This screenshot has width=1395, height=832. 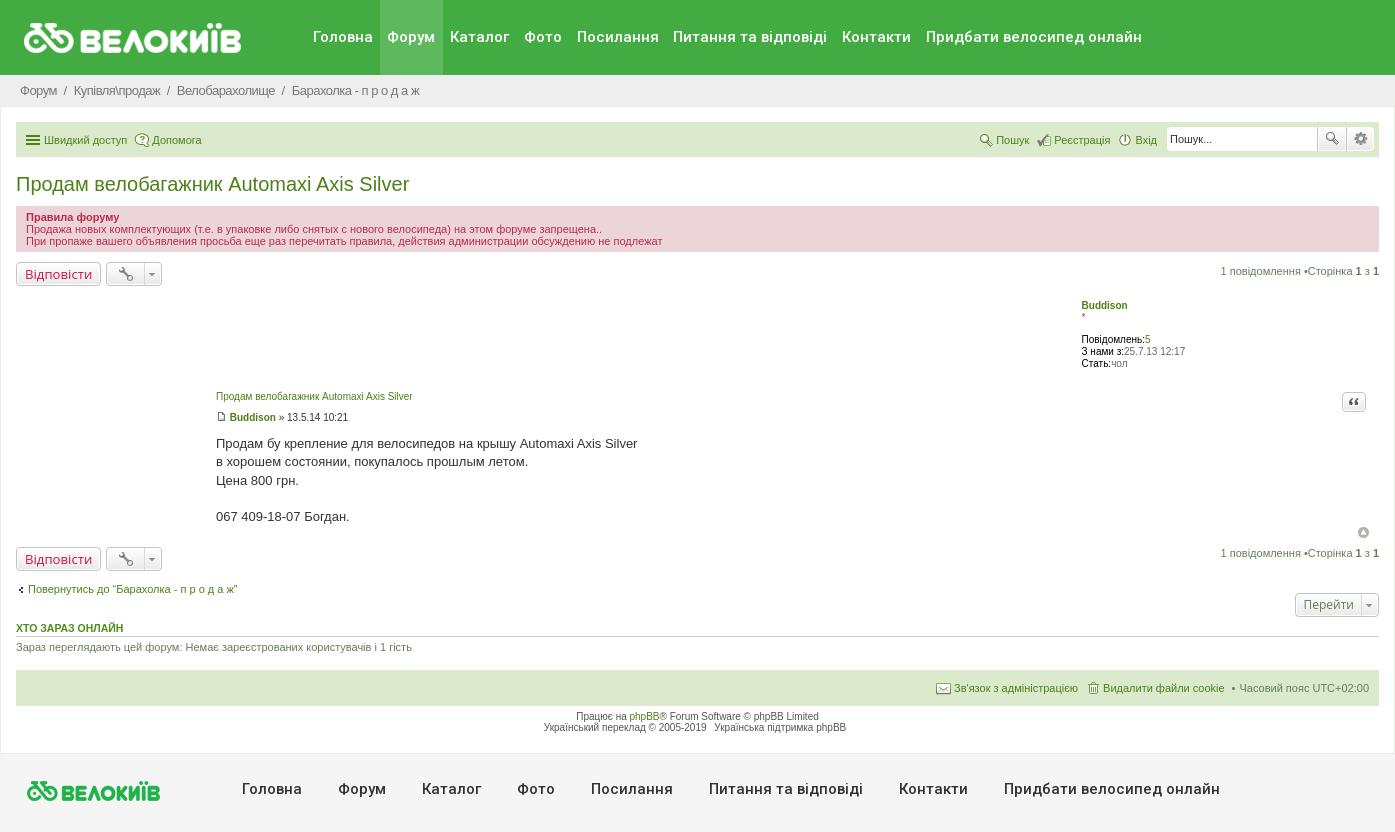 I want to click on Buddison, so click(x=1105, y=305).